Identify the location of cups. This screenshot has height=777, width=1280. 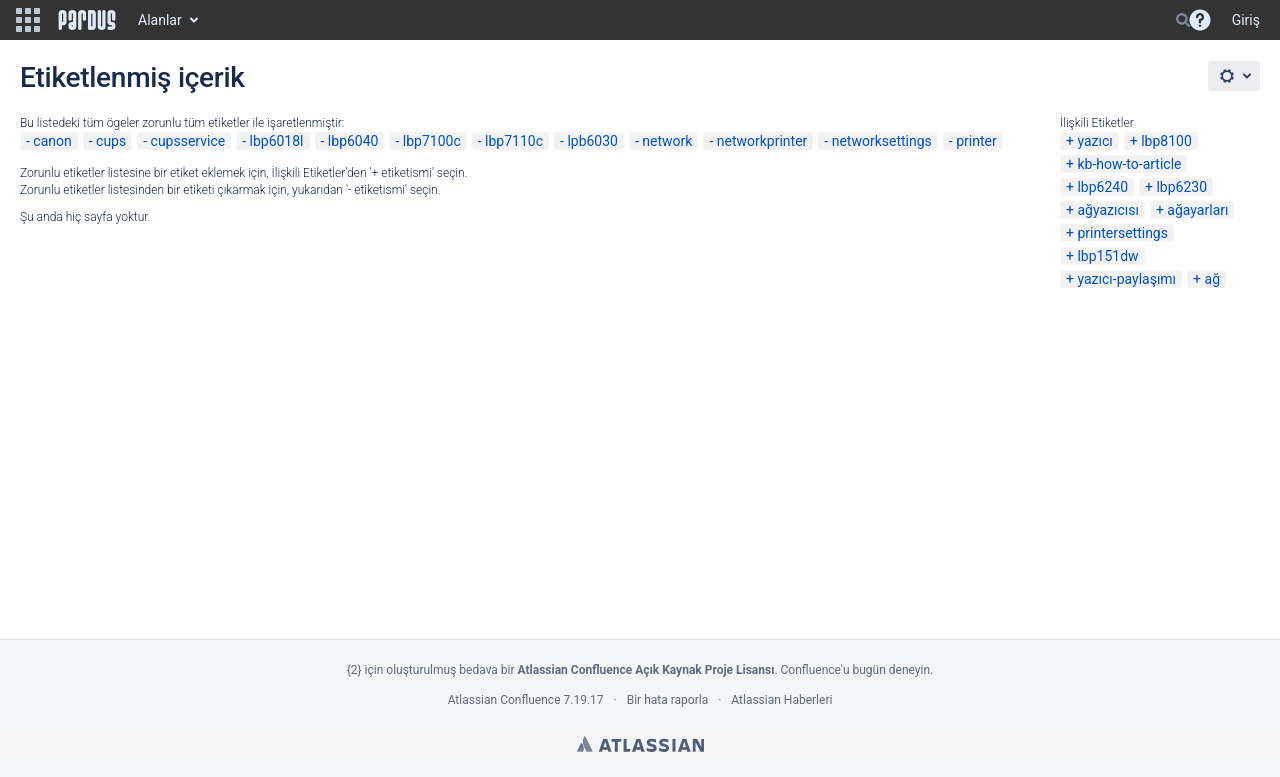
(111, 141).